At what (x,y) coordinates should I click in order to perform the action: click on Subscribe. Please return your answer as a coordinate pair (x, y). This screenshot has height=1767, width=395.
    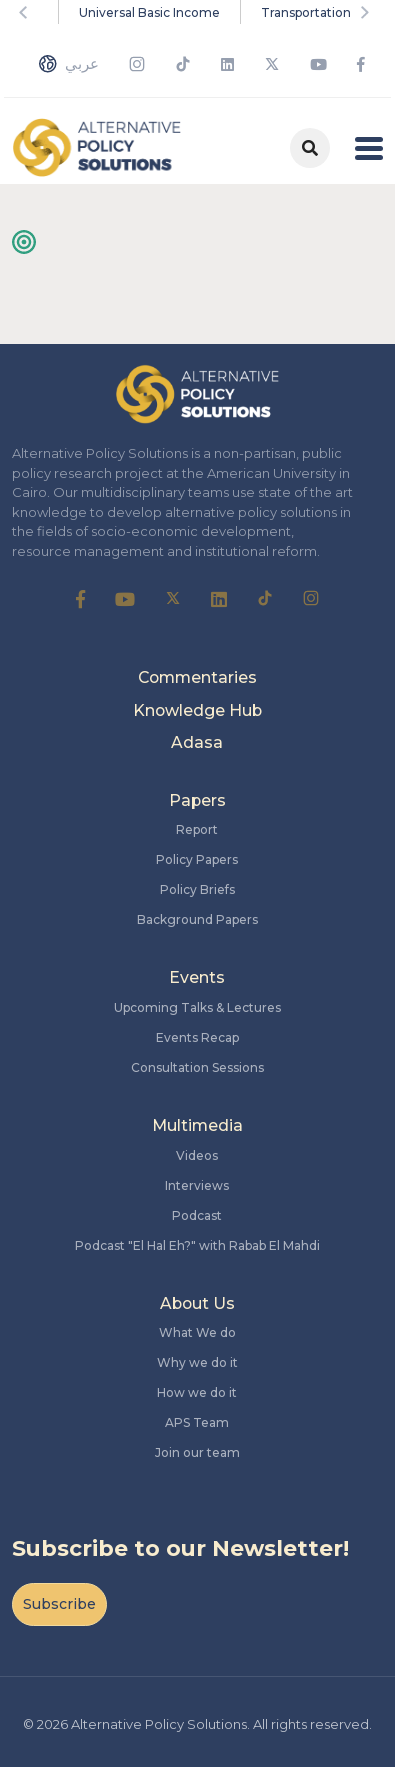
    Looking at the image, I should click on (59, 1604).